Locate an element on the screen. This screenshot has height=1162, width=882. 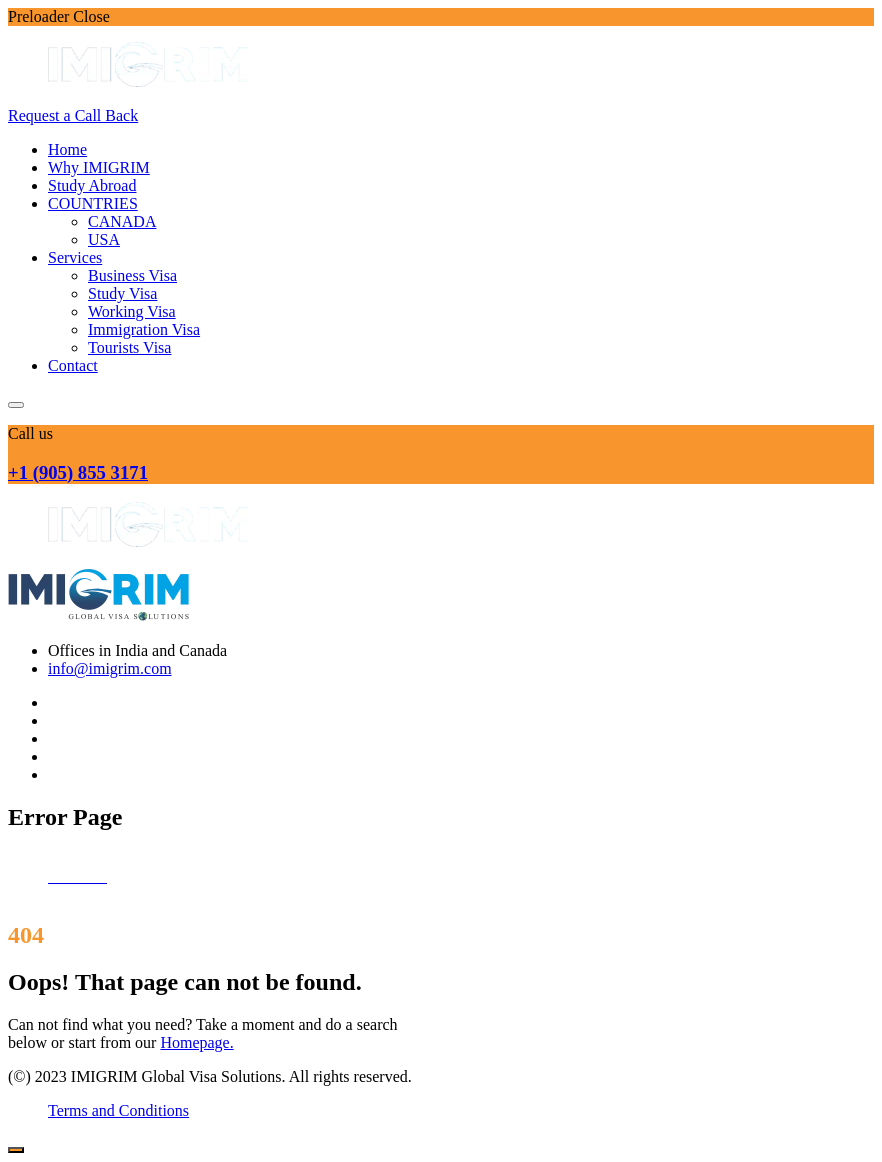
Immigration Visa is located at coordinates (144, 329).